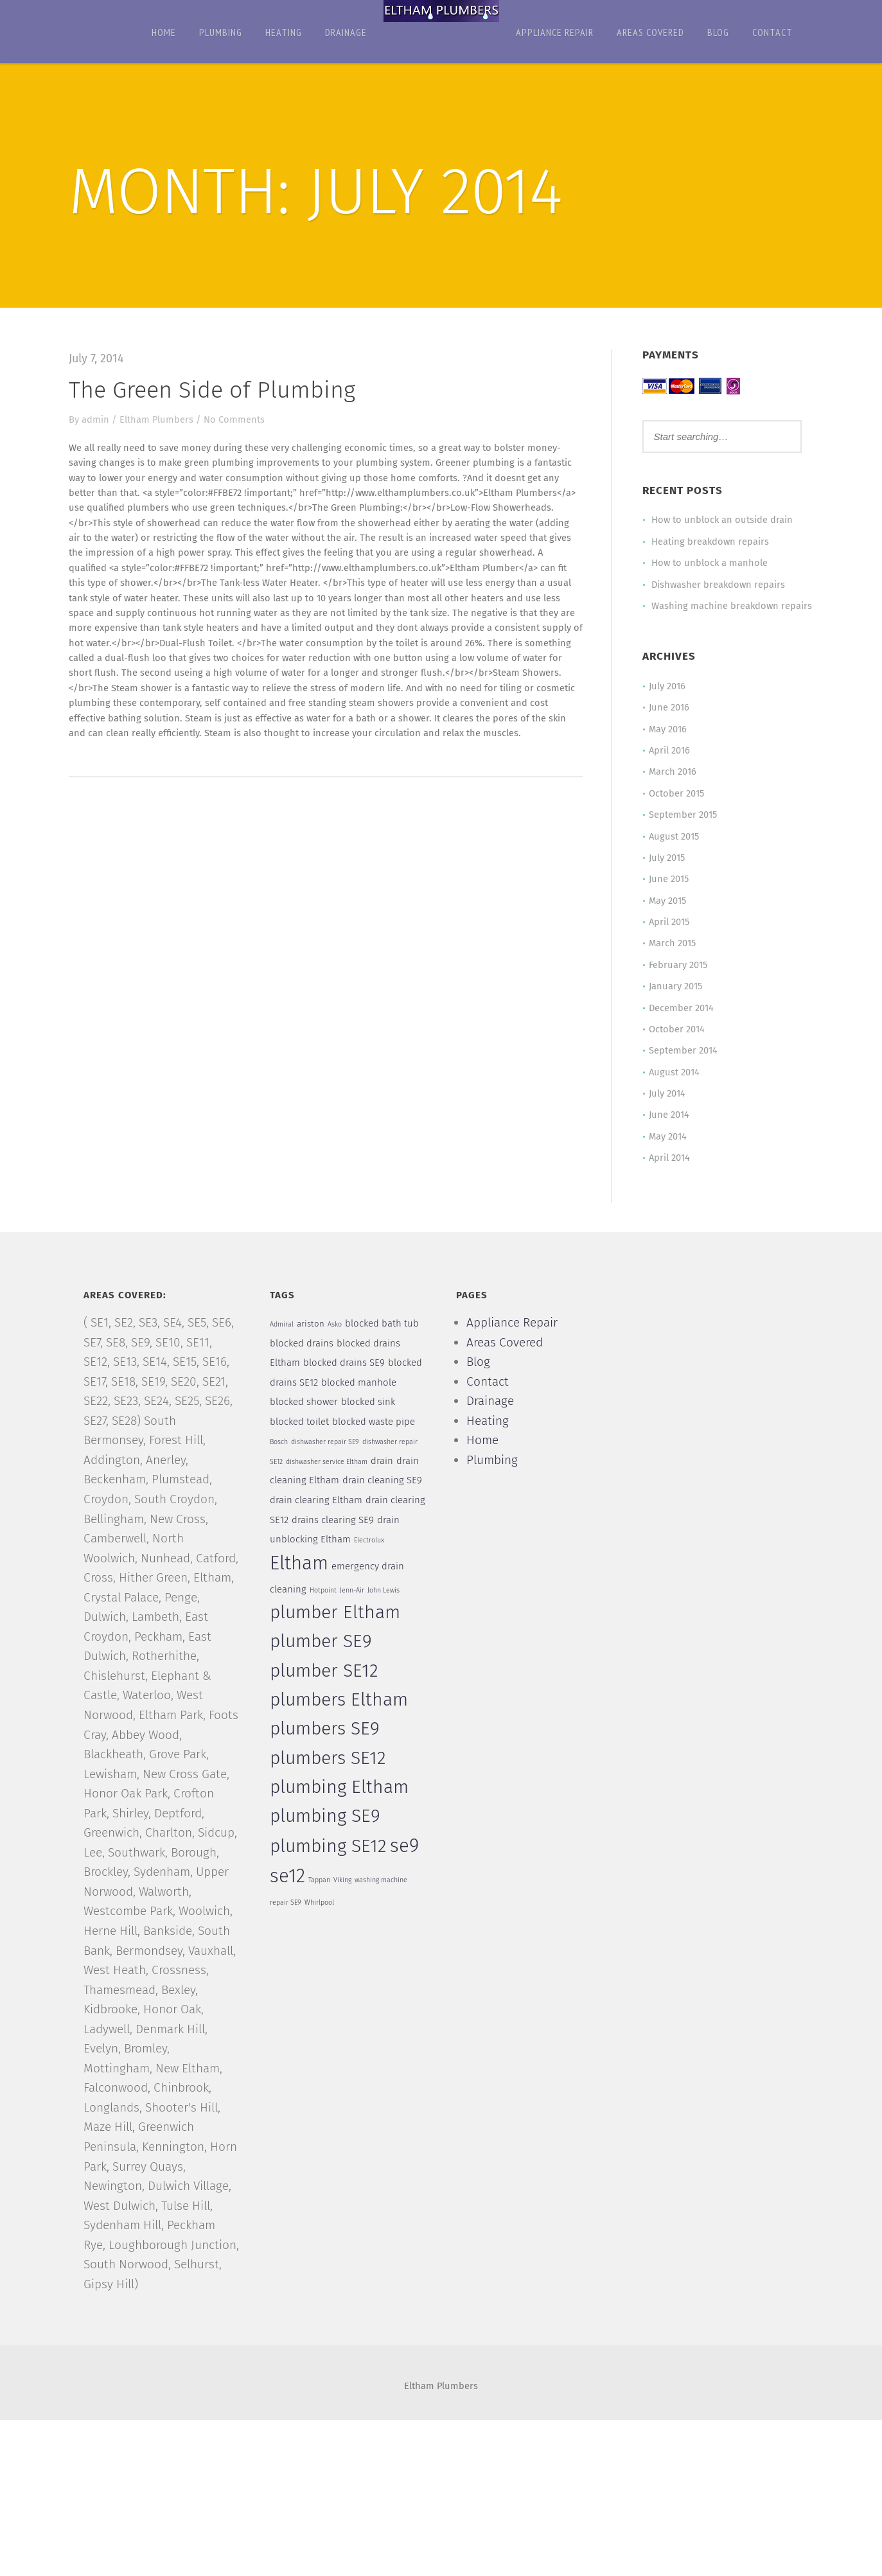 The image size is (882, 2576). What do you see at coordinates (669, 791) in the screenshot?
I see `March 2016` at bounding box center [669, 791].